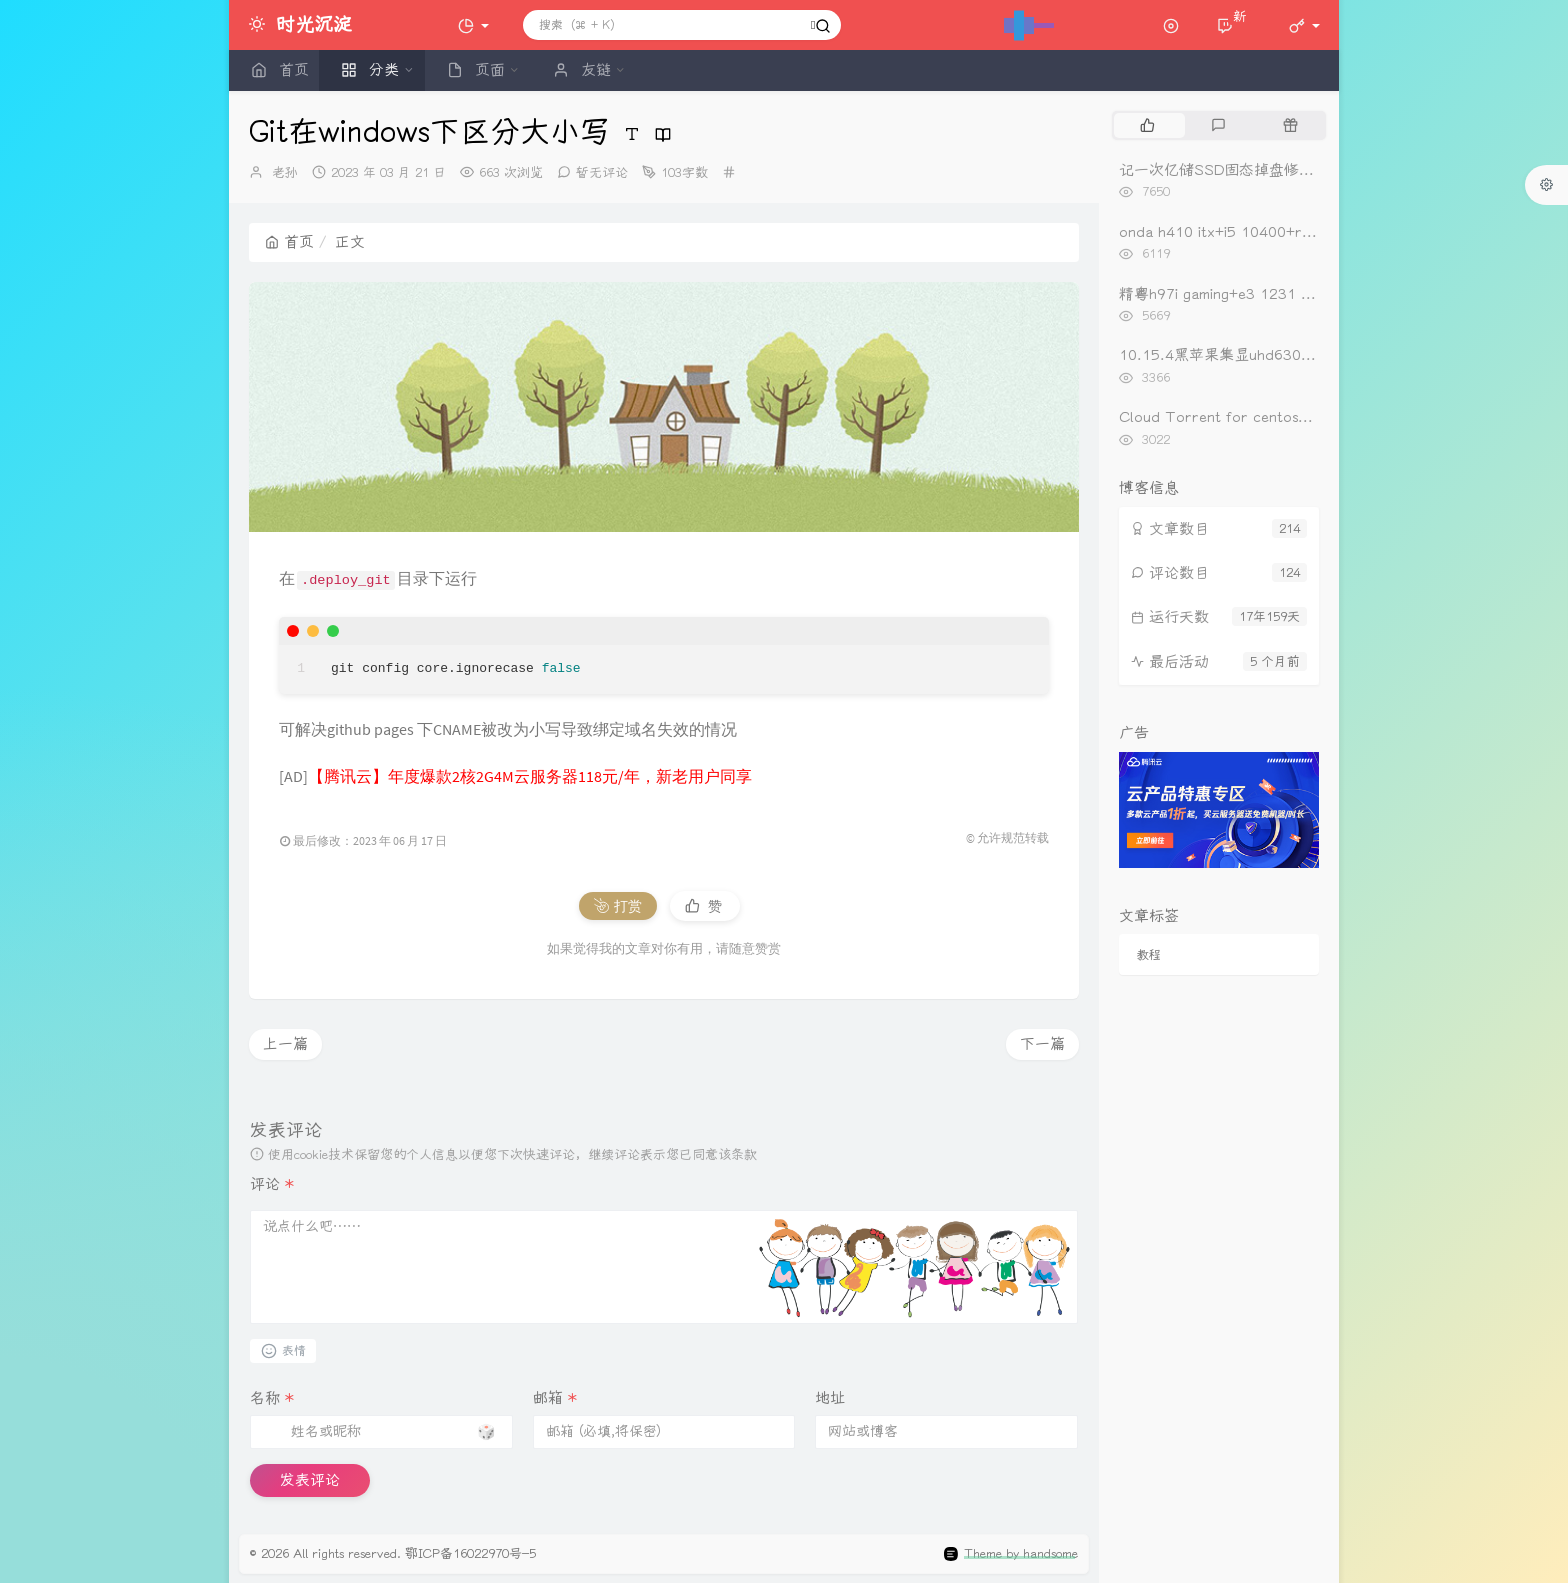 The width and height of the screenshot is (1568, 1583). I want to click on 评论, so click(272, 1184).